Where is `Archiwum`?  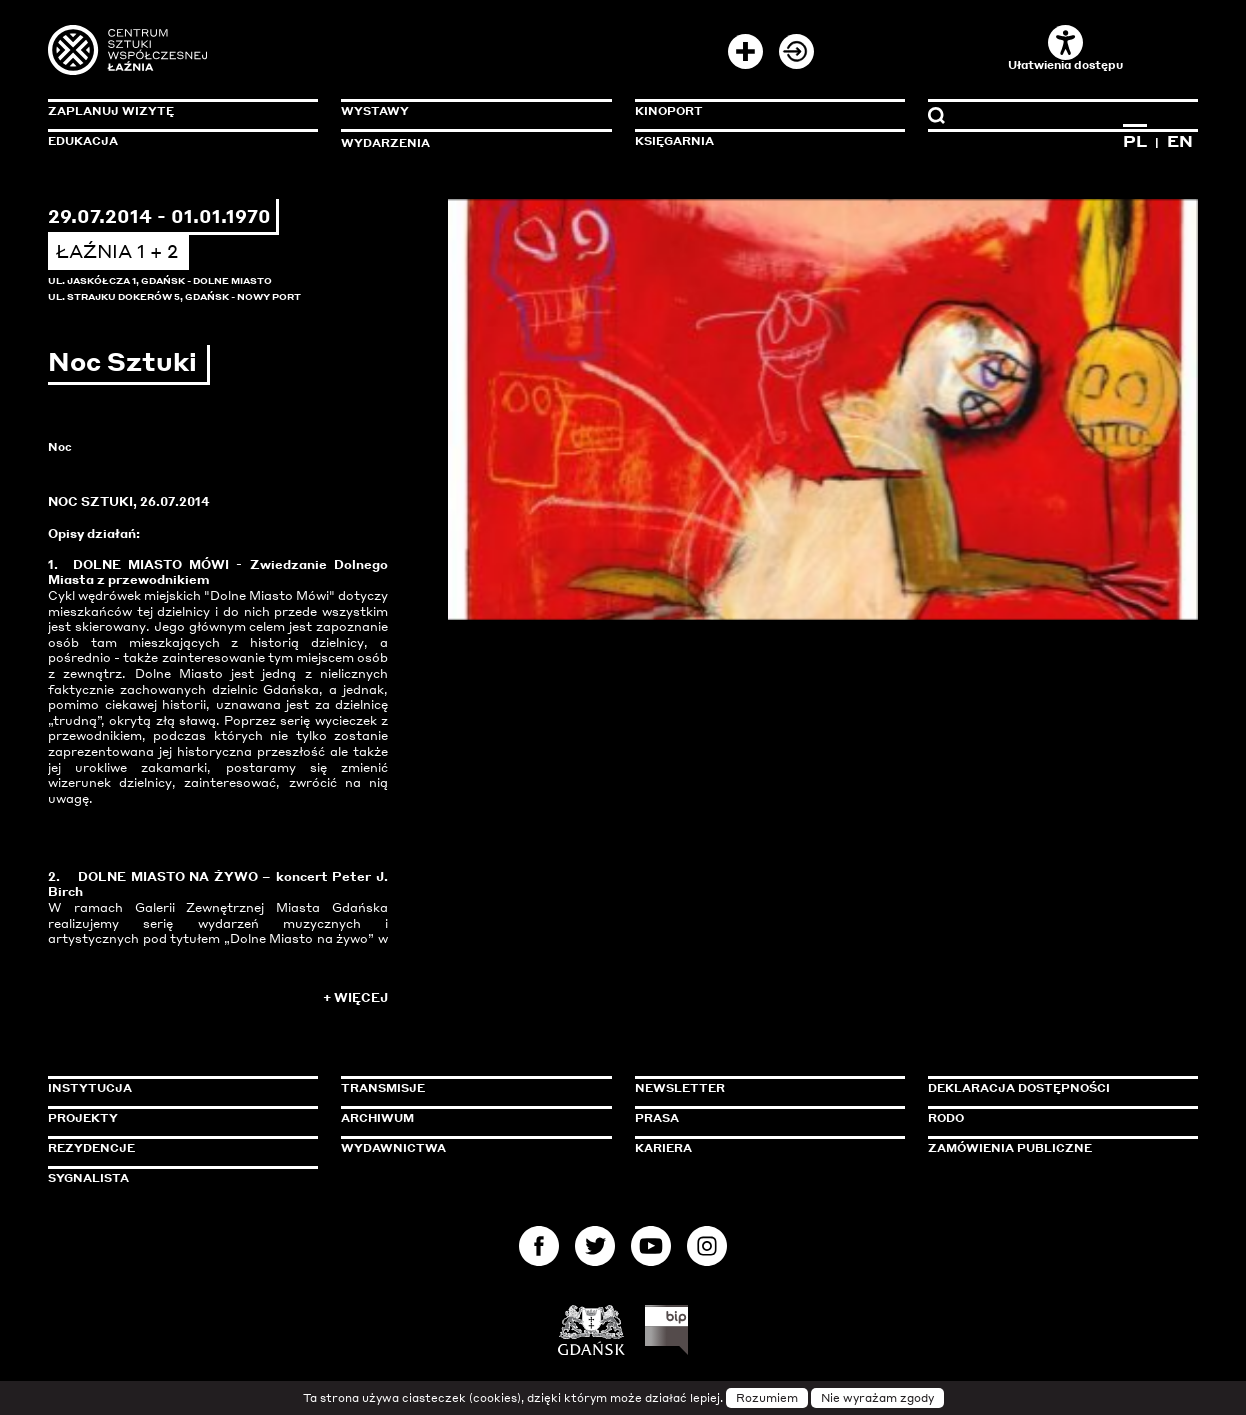 Archiwum is located at coordinates (377, 1118).